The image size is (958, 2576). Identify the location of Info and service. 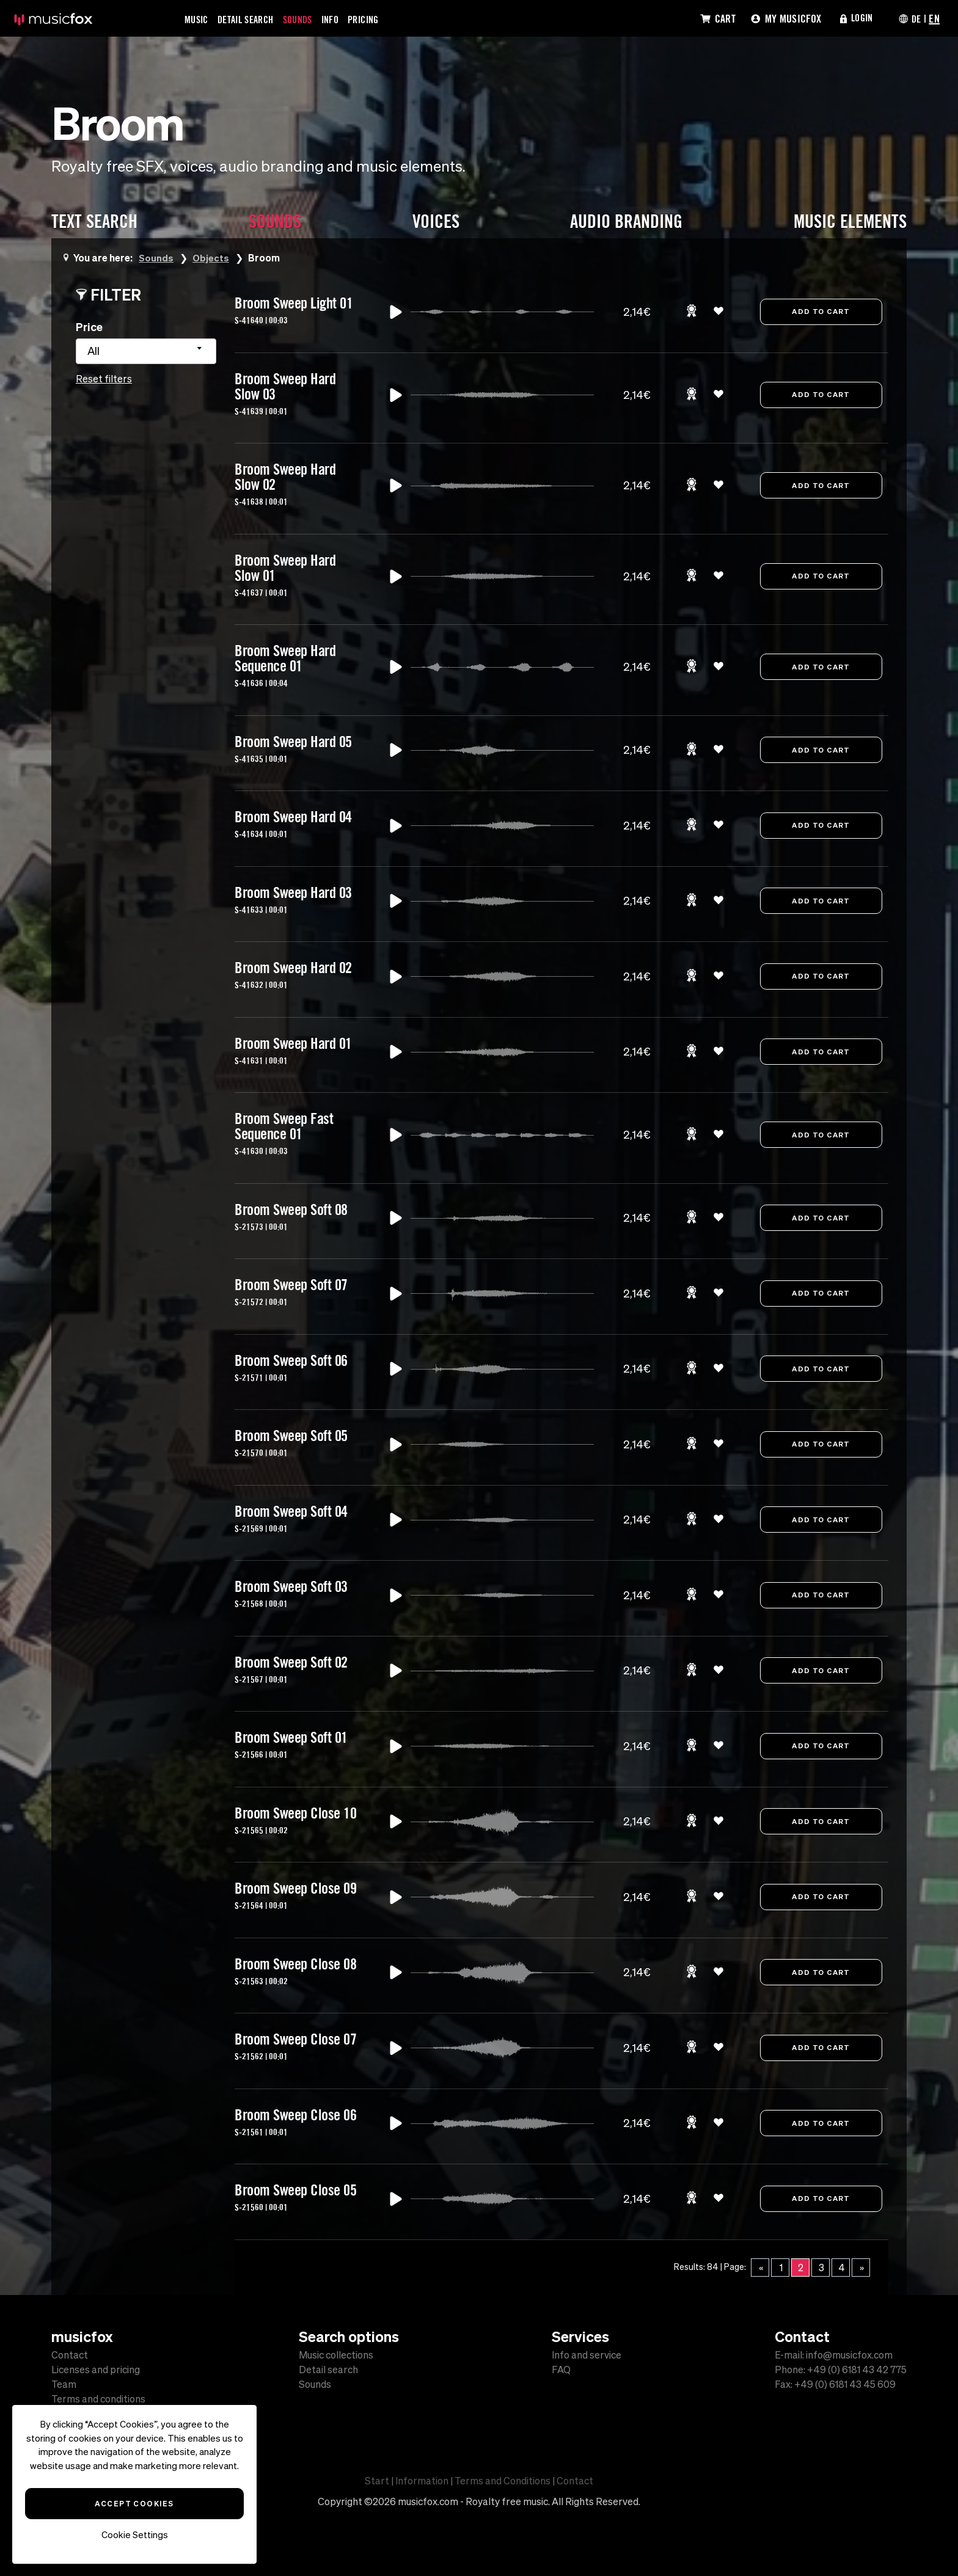
(586, 2354).